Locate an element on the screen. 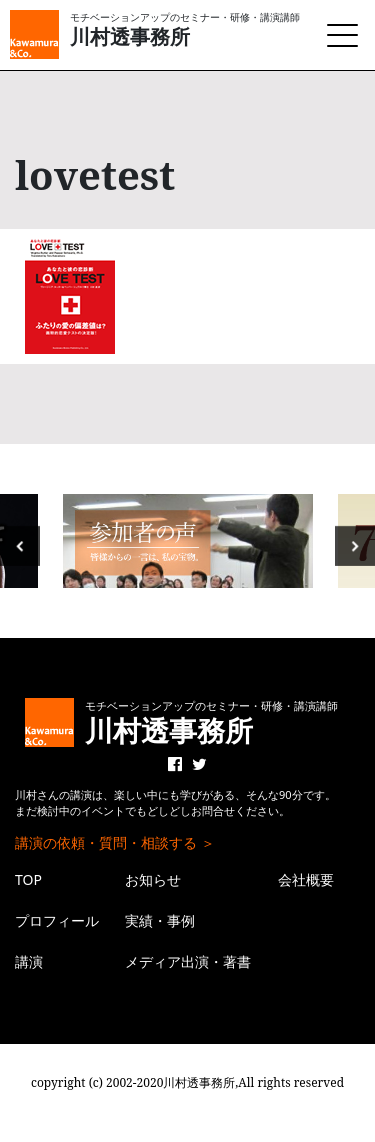 The height and width of the screenshot is (1142, 375). 講演の依頼・質問・相談する ＞ is located at coordinates (115, 842).